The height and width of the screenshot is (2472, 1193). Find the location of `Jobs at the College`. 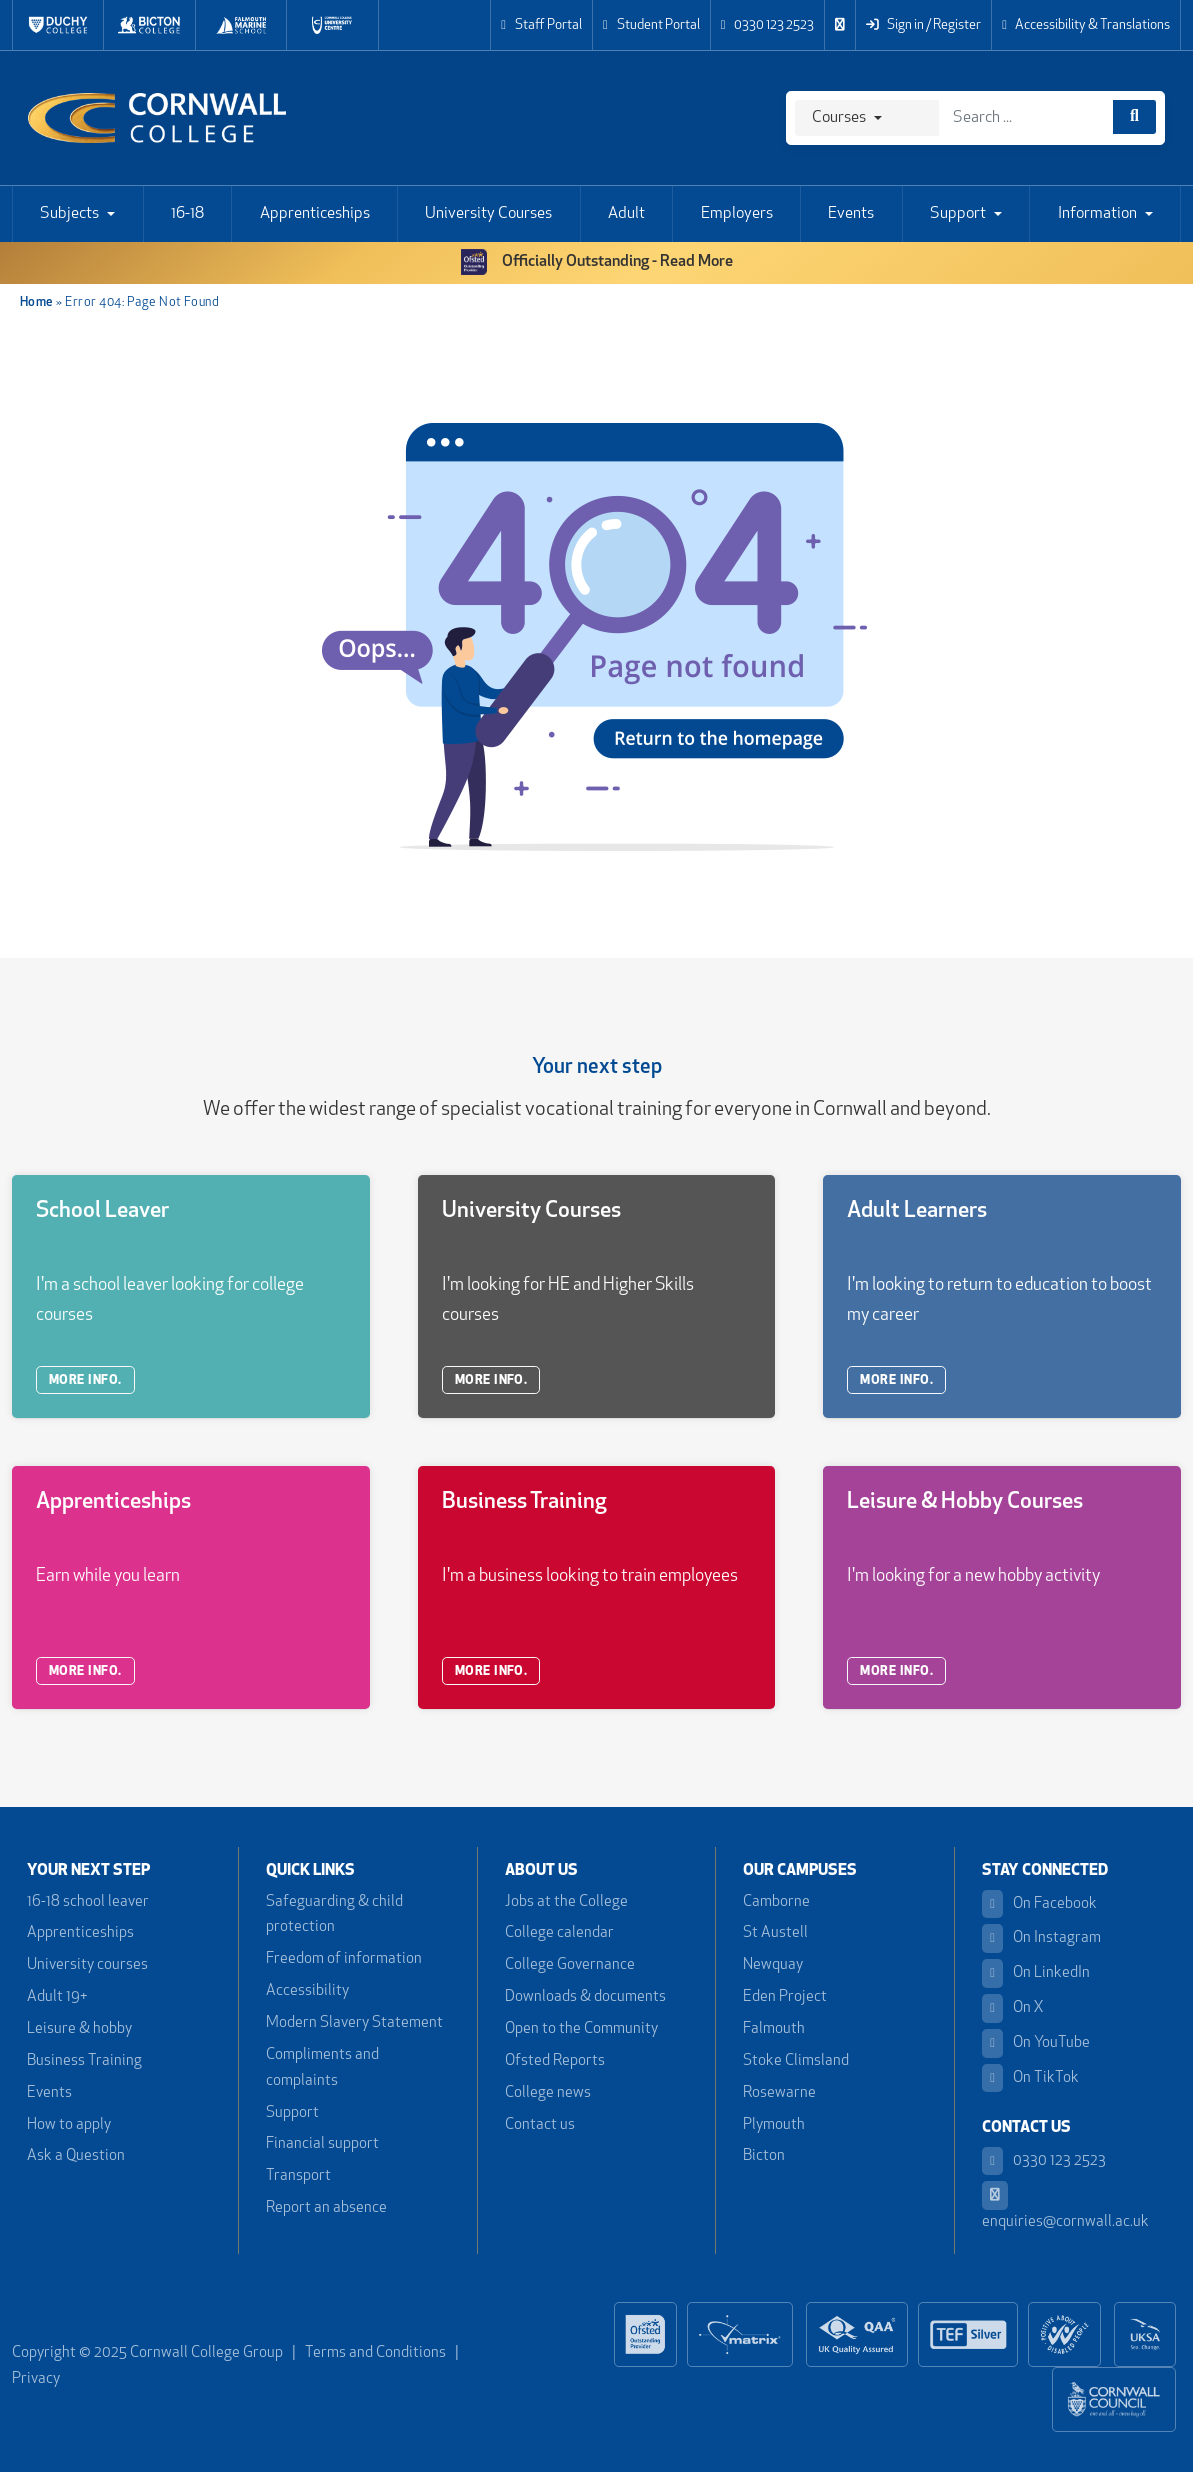

Jobs at the College is located at coordinates (566, 1902).